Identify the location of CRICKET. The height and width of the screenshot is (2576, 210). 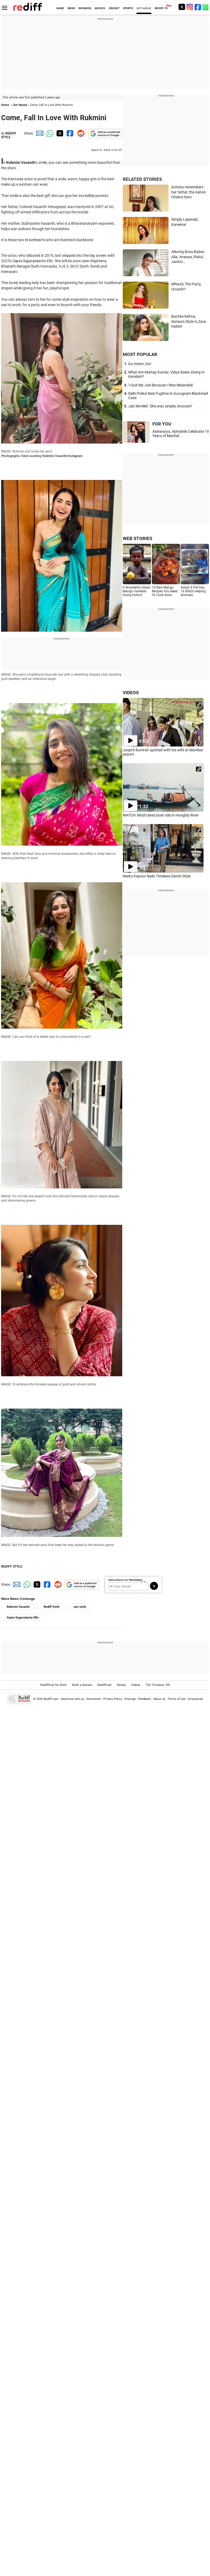
(114, 8).